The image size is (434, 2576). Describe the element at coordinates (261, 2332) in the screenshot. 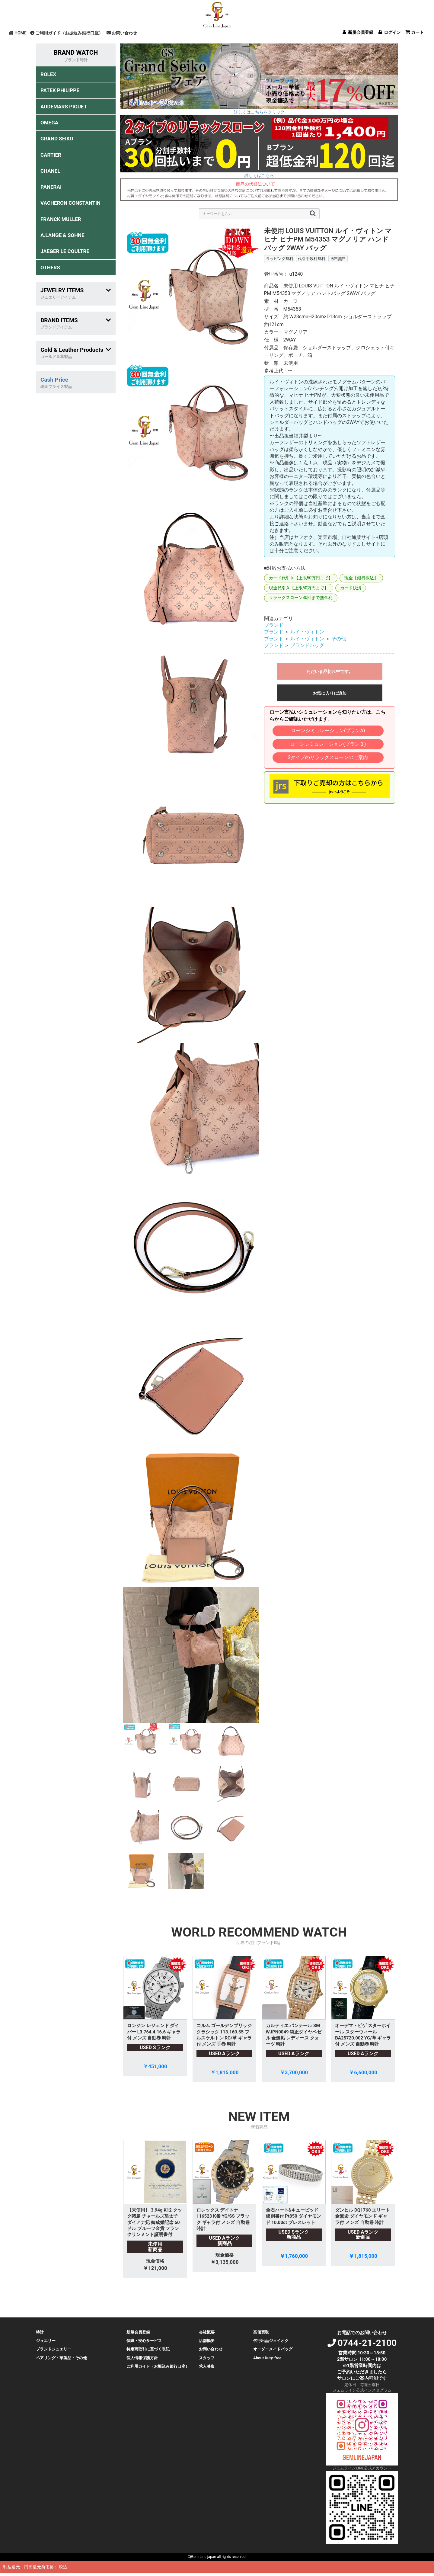

I see `高価買取` at that location.